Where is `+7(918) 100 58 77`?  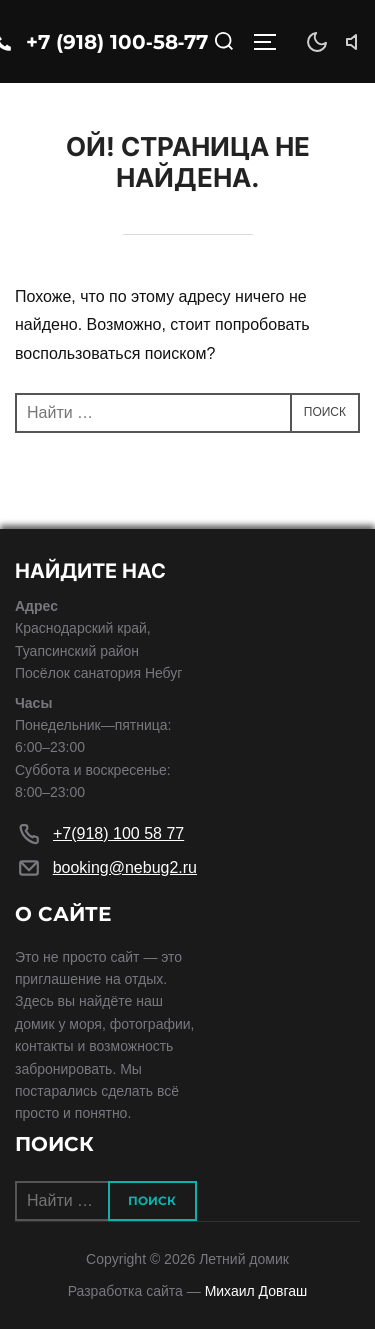 +7(918) 100 58 77 is located at coordinates (118, 833).